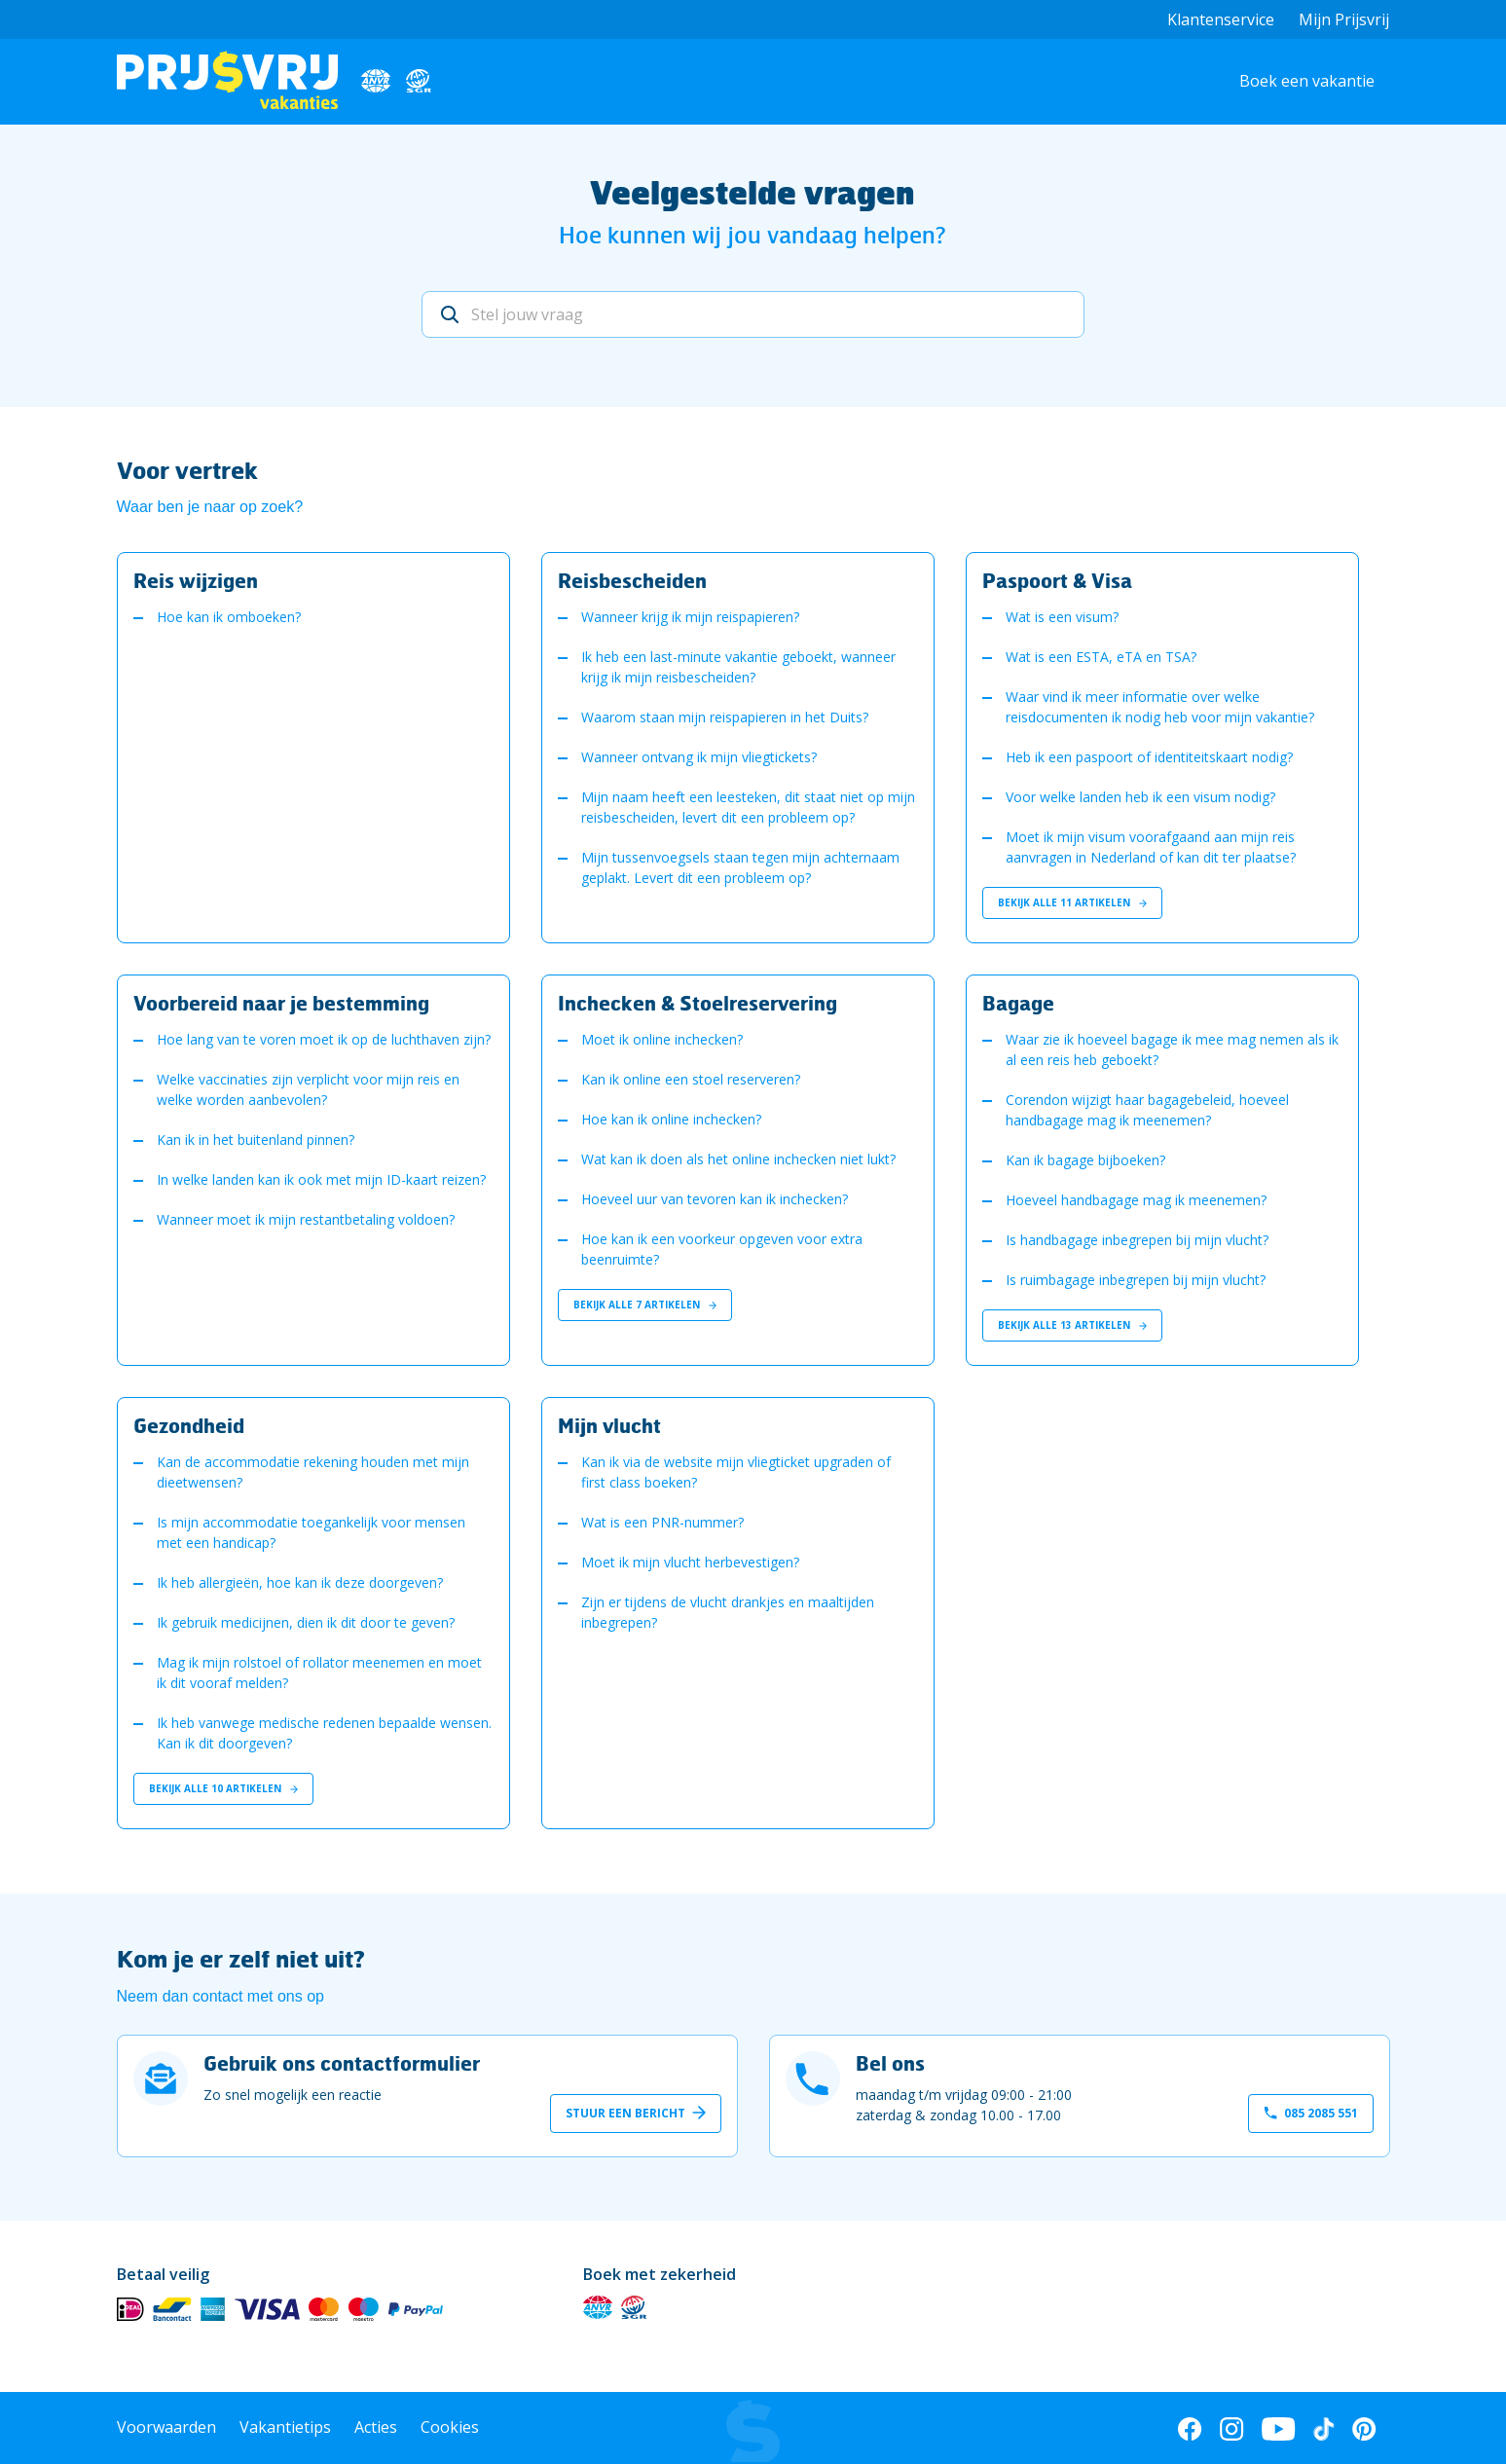 Image resolution: width=1506 pixels, height=2464 pixels. I want to click on Corendon wijzigt haar bagagebeleid, hoeveel handbagage mag ik meenemen?, so click(1147, 1109).